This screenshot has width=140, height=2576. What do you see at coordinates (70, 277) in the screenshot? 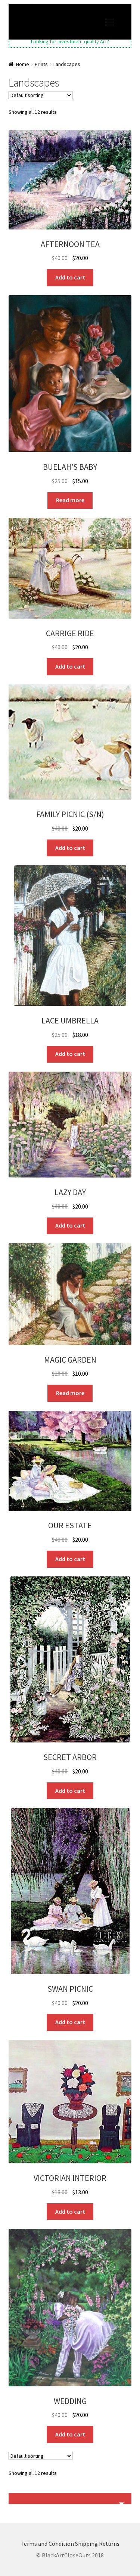
I see `Add to cart [button]` at bounding box center [70, 277].